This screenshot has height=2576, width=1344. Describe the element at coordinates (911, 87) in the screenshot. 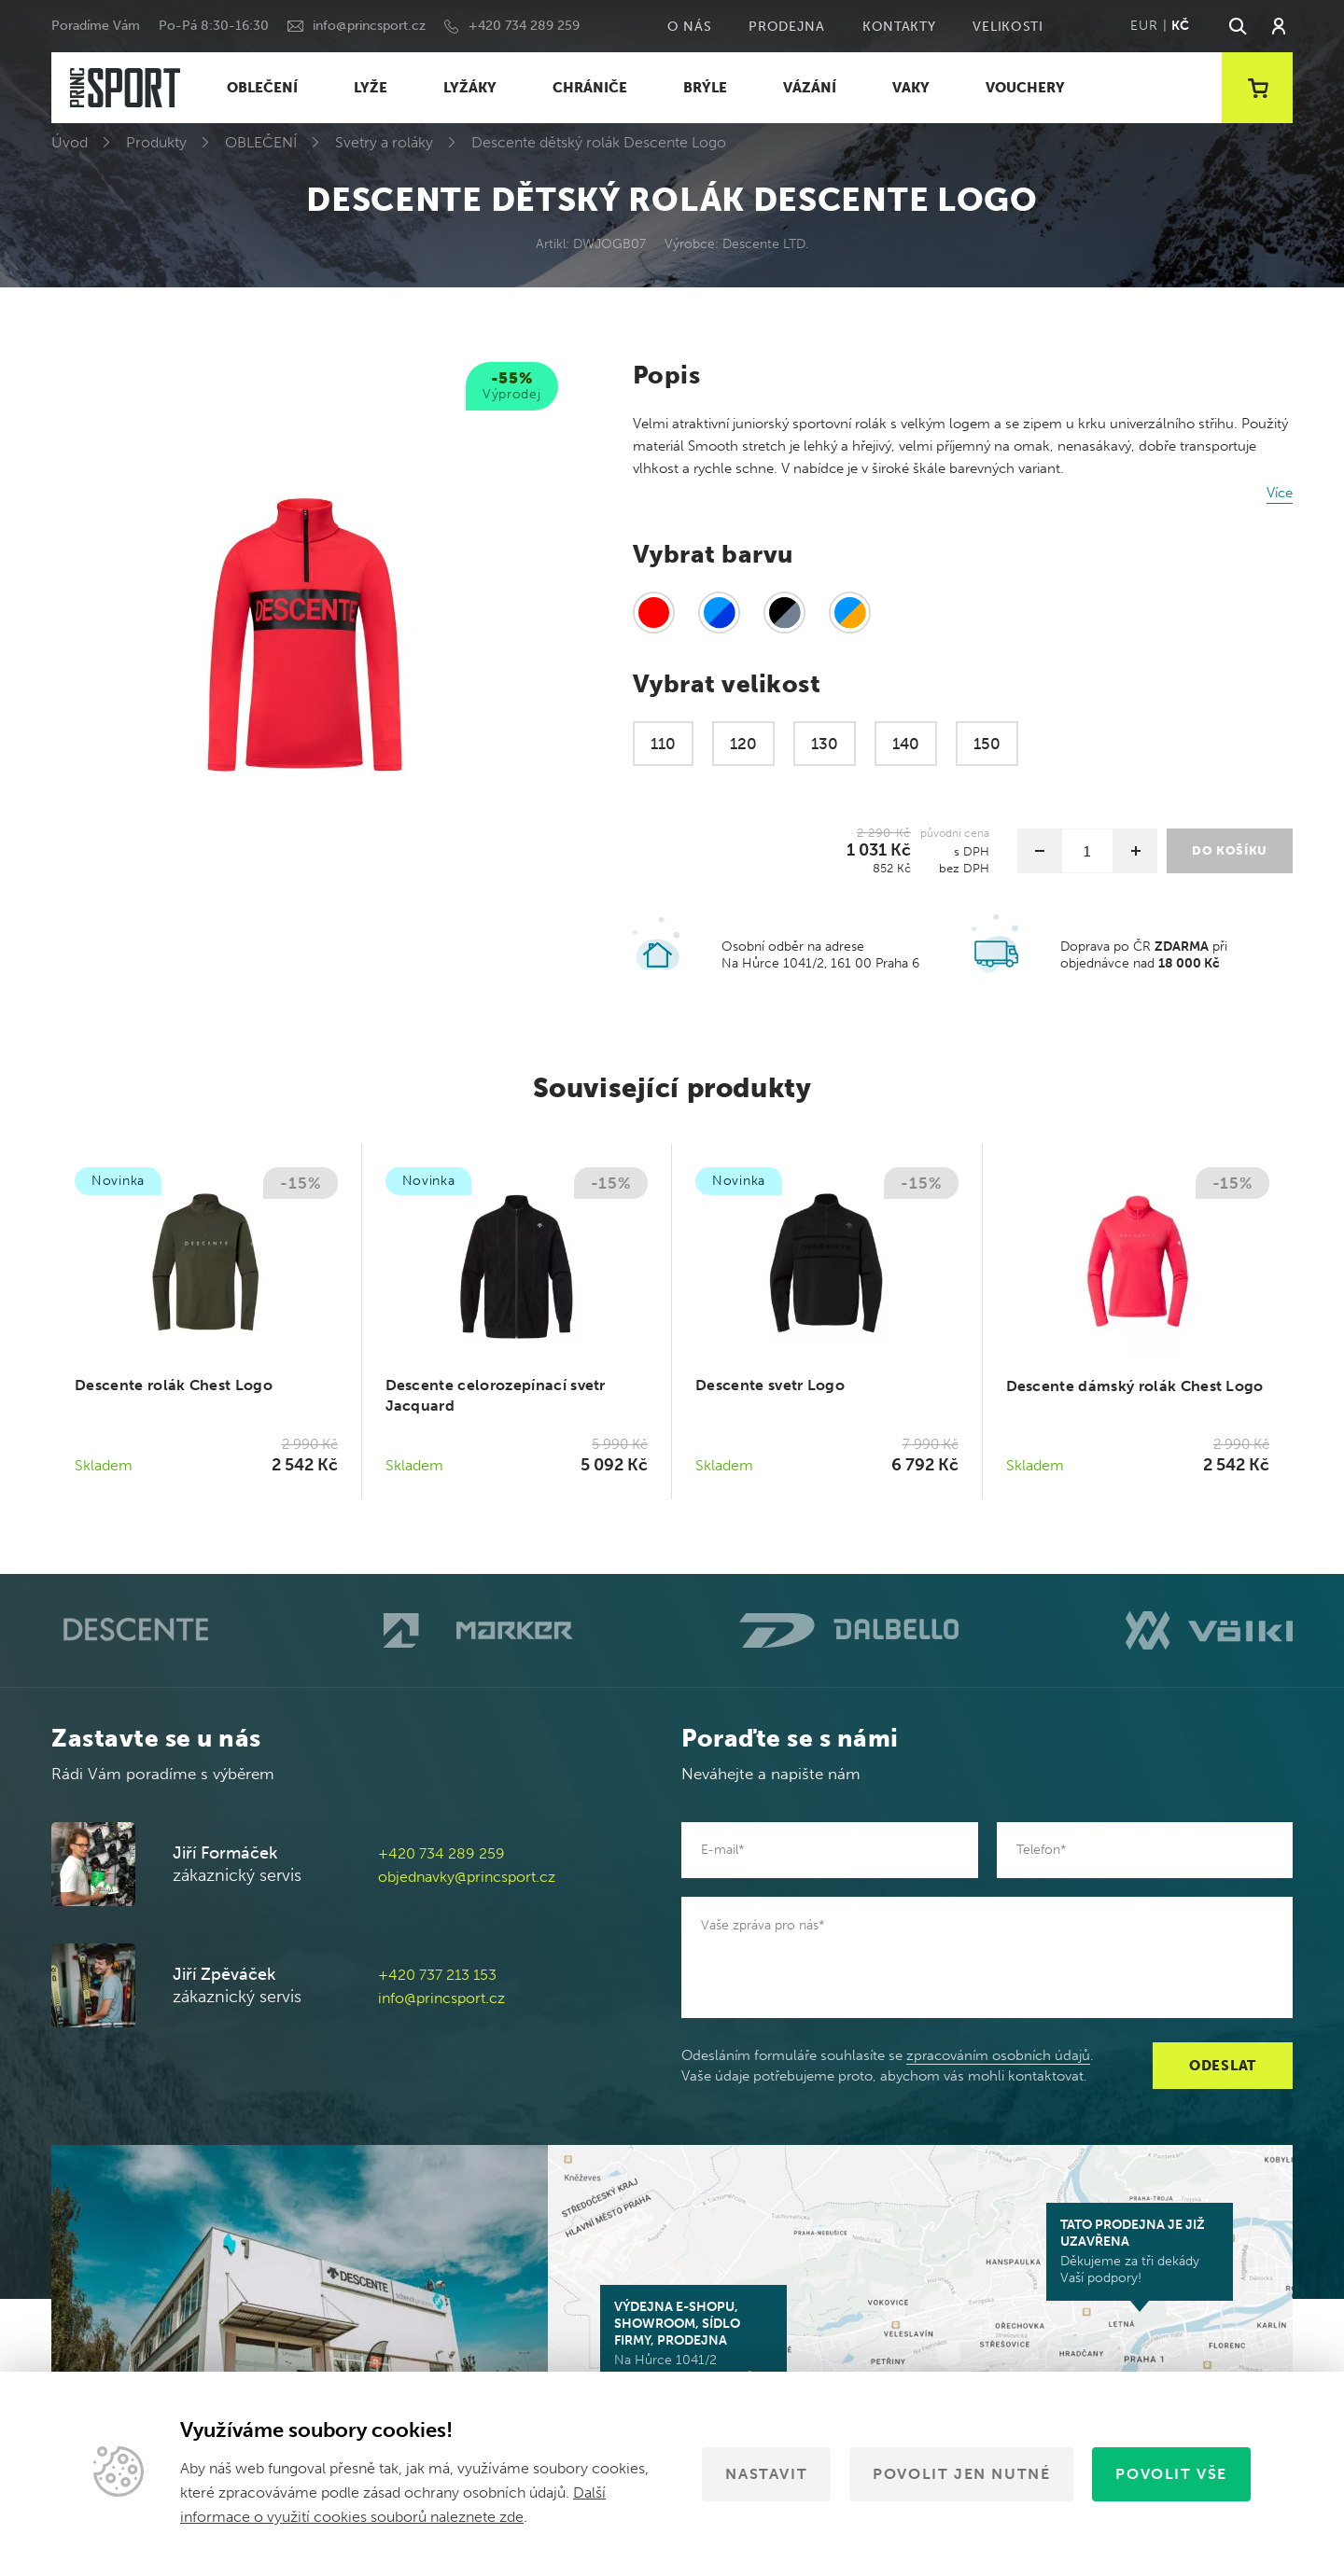

I see `VAKY` at that location.